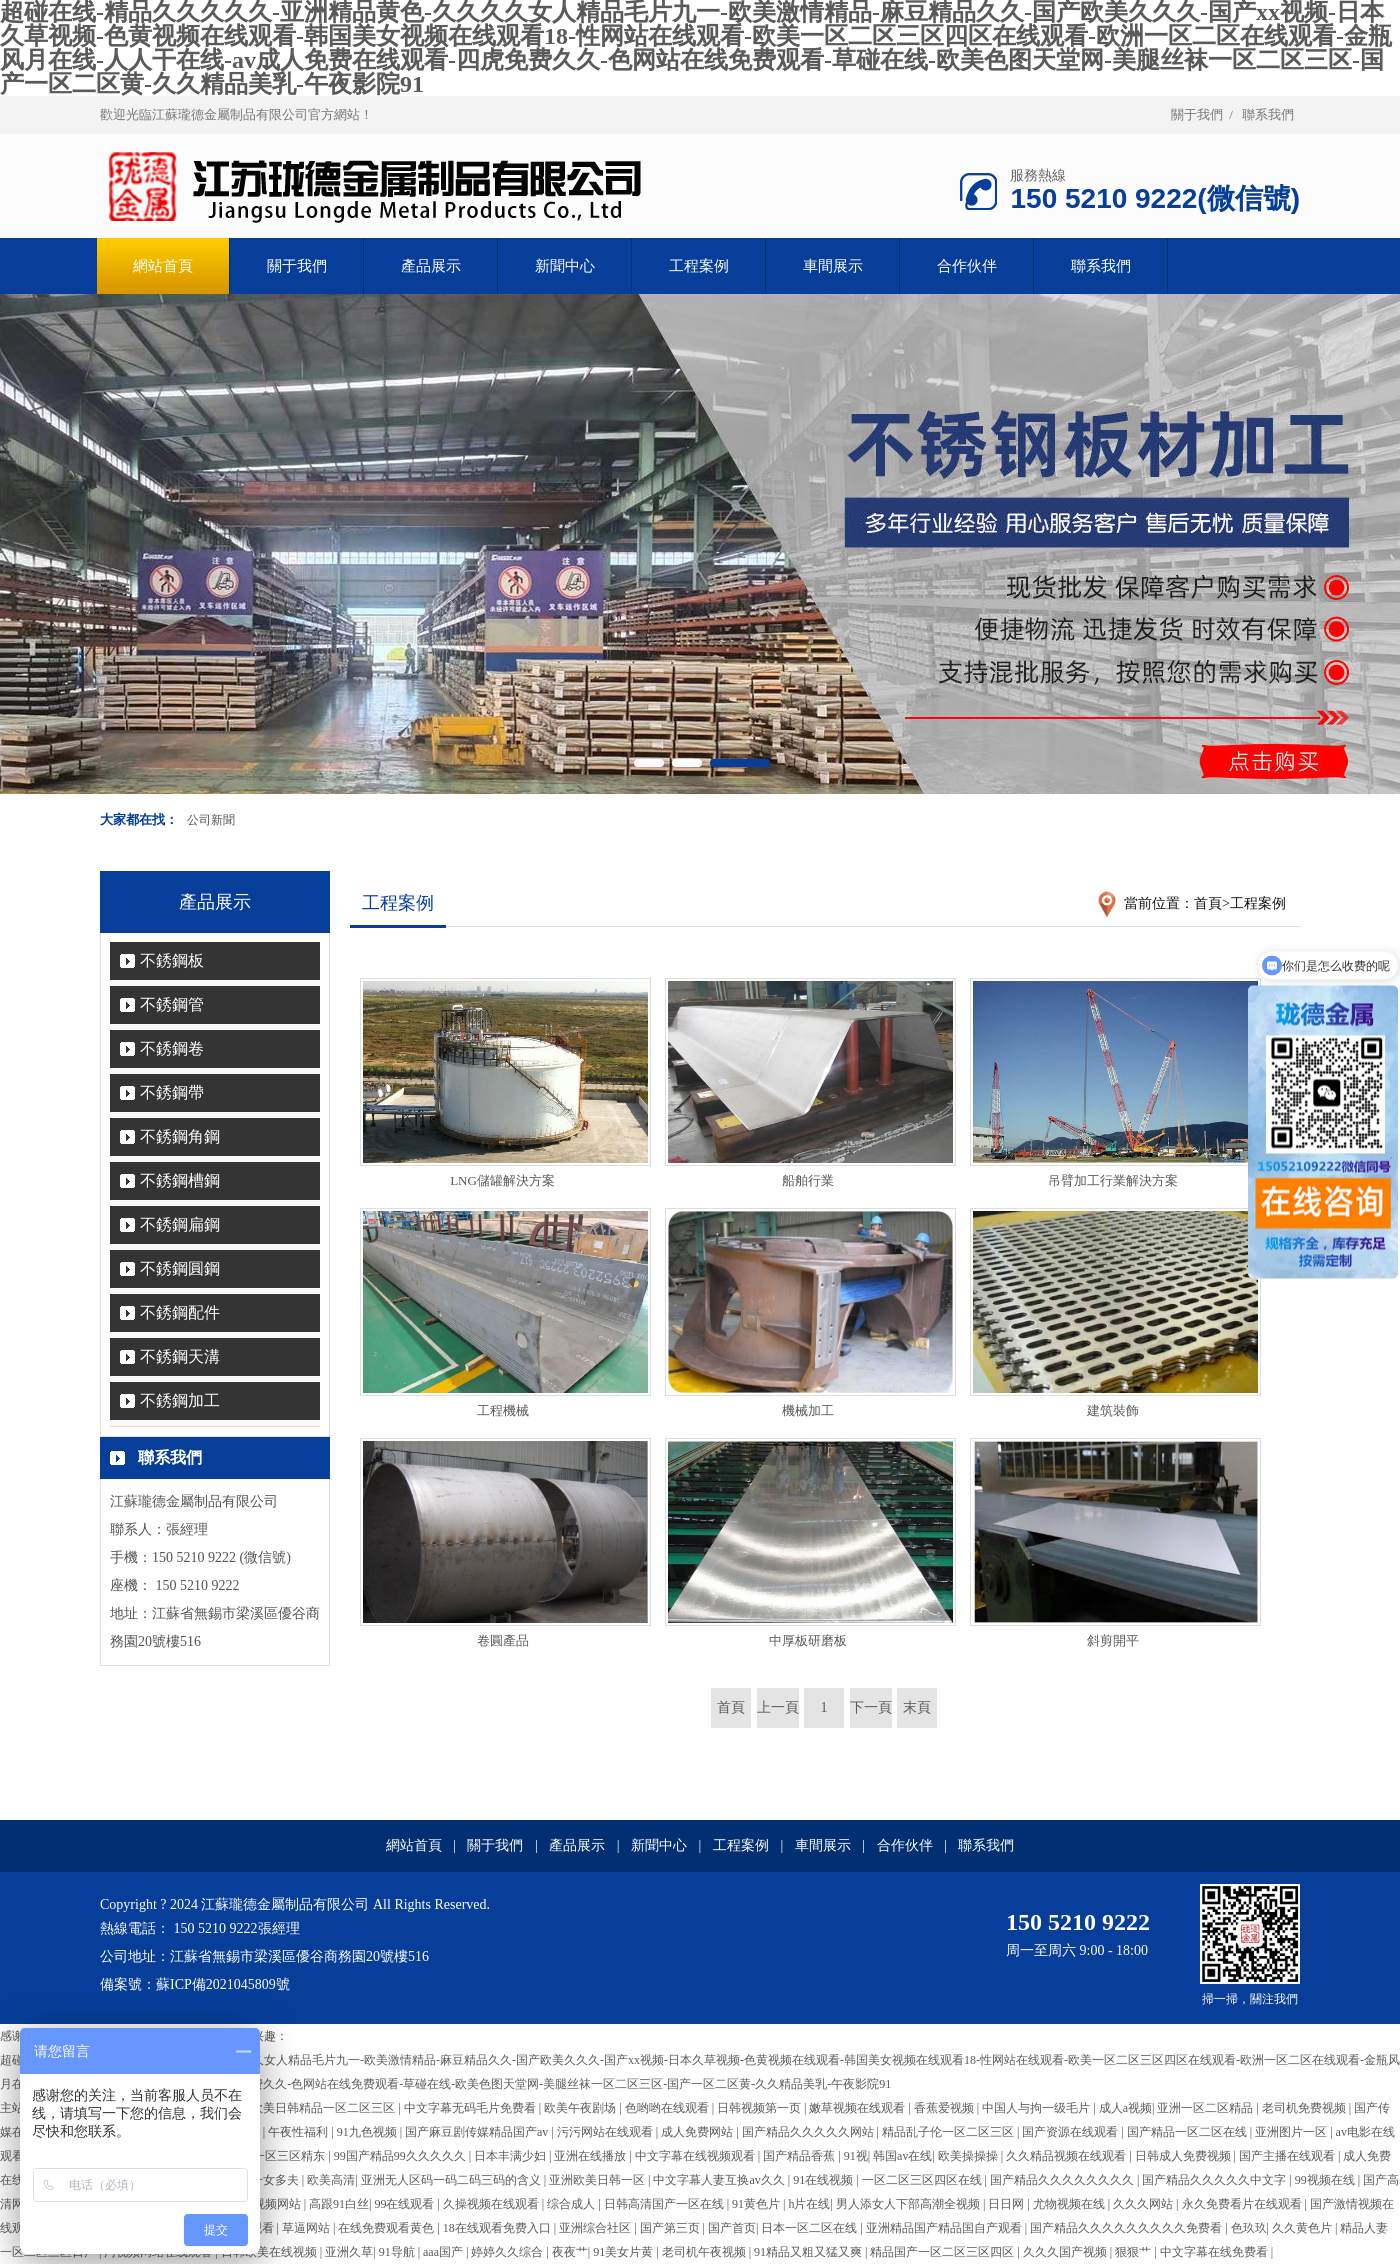 This screenshot has width=1400, height=2264. I want to click on 建筑裝飾, so click(1113, 1410).